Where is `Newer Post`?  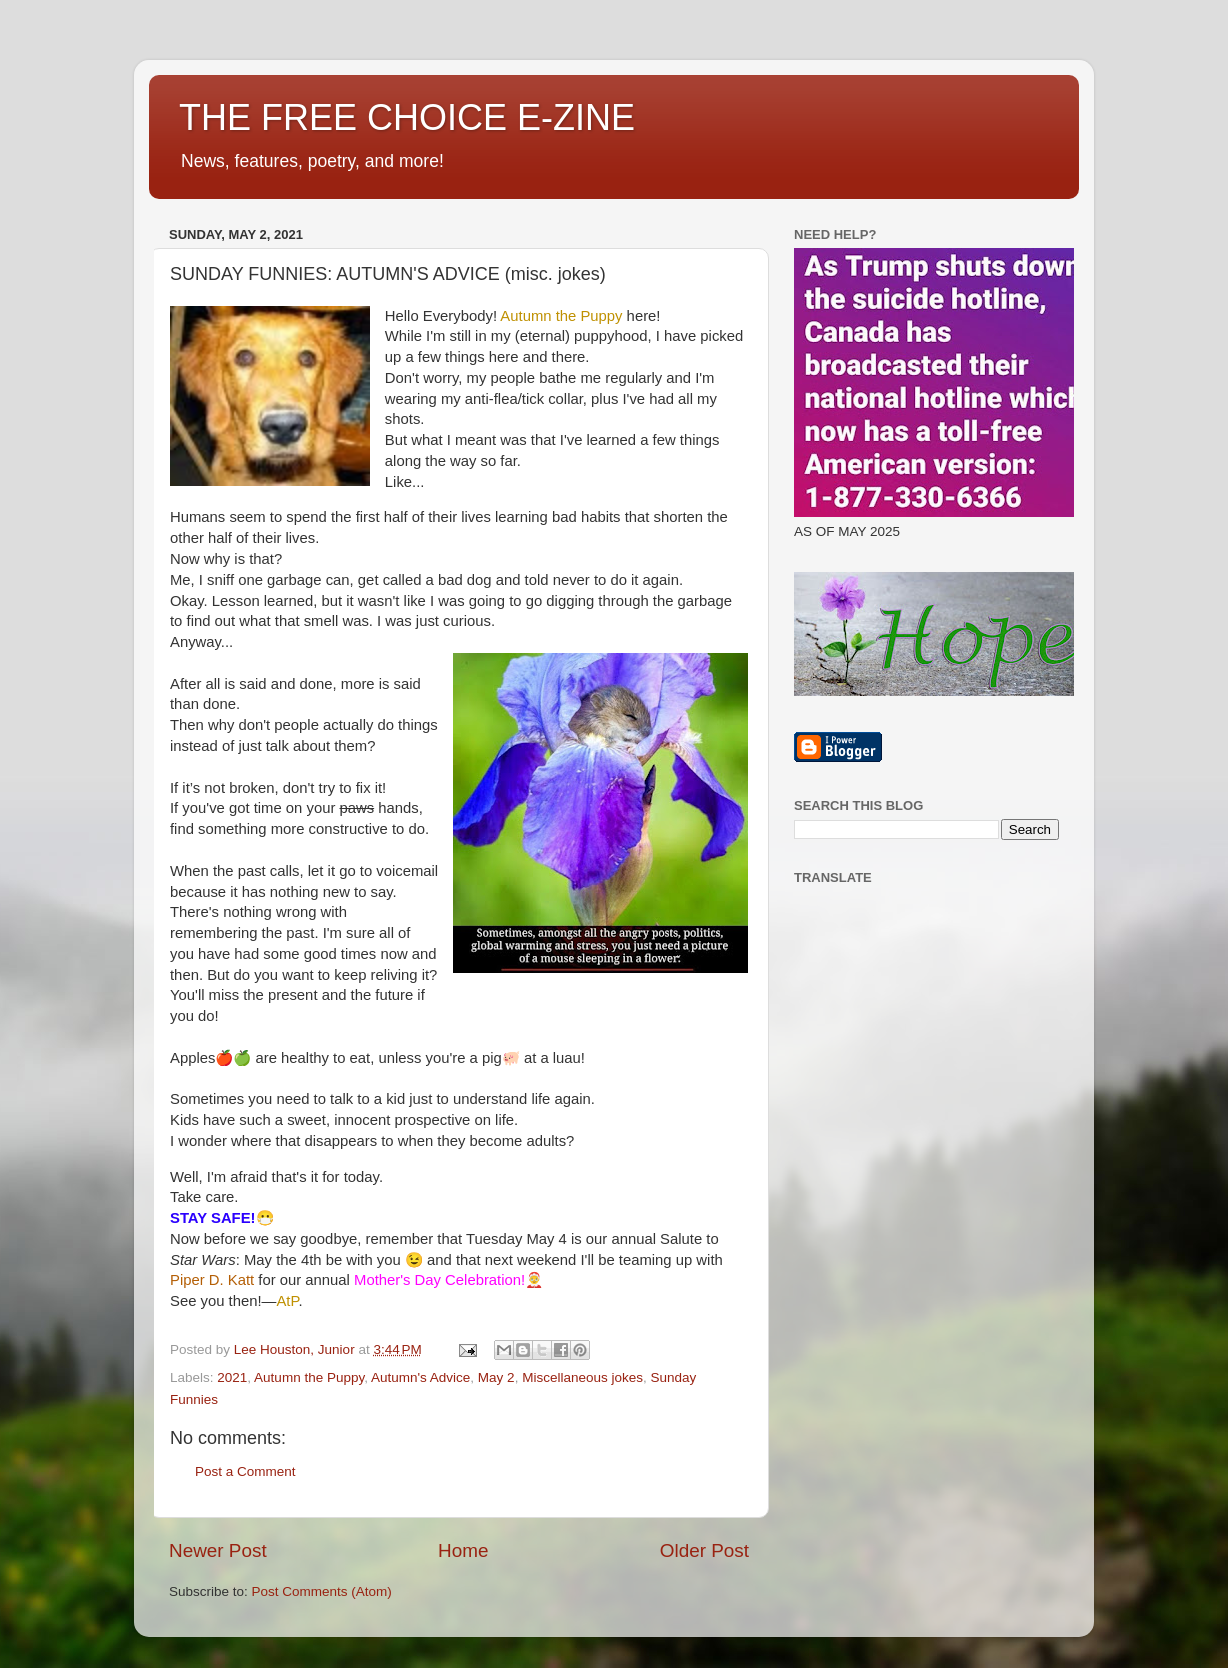
Newer Post is located at coordinates (218, 1550).